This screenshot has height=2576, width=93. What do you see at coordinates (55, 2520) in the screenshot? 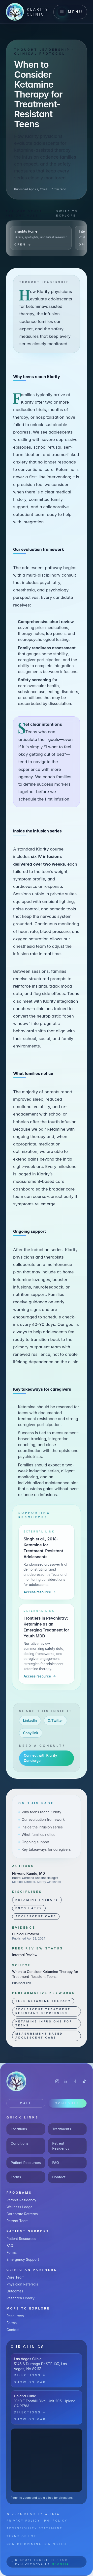
I see `PHI Policy` at bounding box center [55, 2520].